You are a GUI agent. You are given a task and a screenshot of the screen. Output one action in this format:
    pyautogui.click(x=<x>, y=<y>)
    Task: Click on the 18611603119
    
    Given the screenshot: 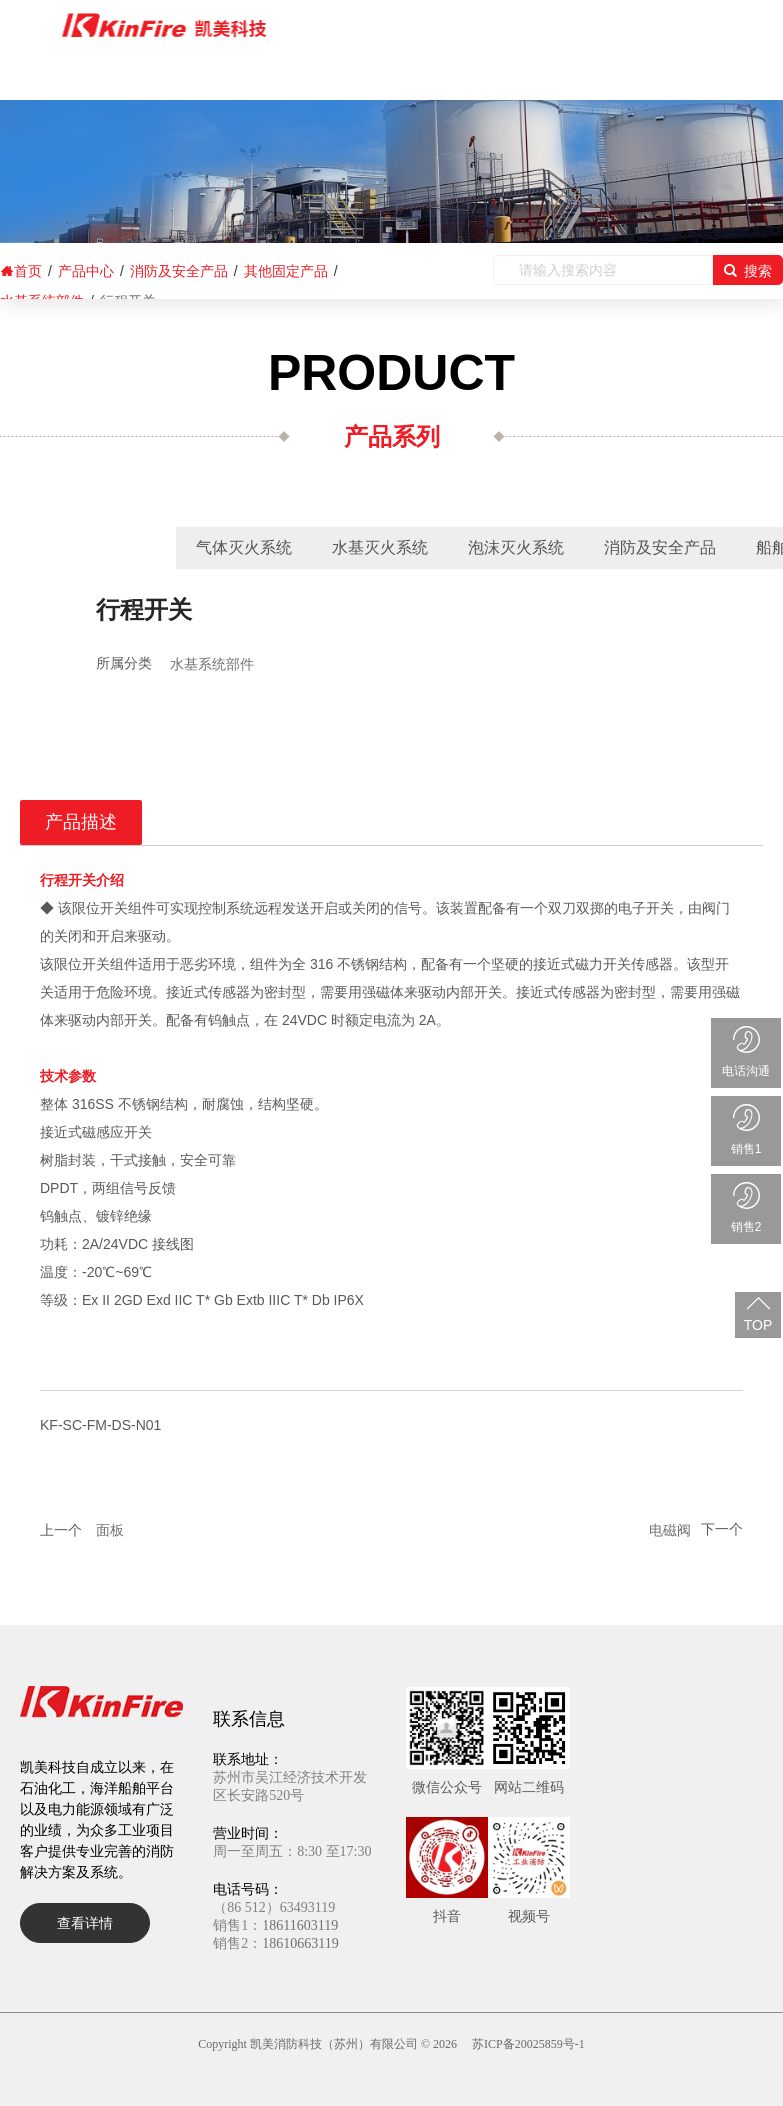 What is the action you would take?
    pyautogui.click(x=300, y=1925)
    